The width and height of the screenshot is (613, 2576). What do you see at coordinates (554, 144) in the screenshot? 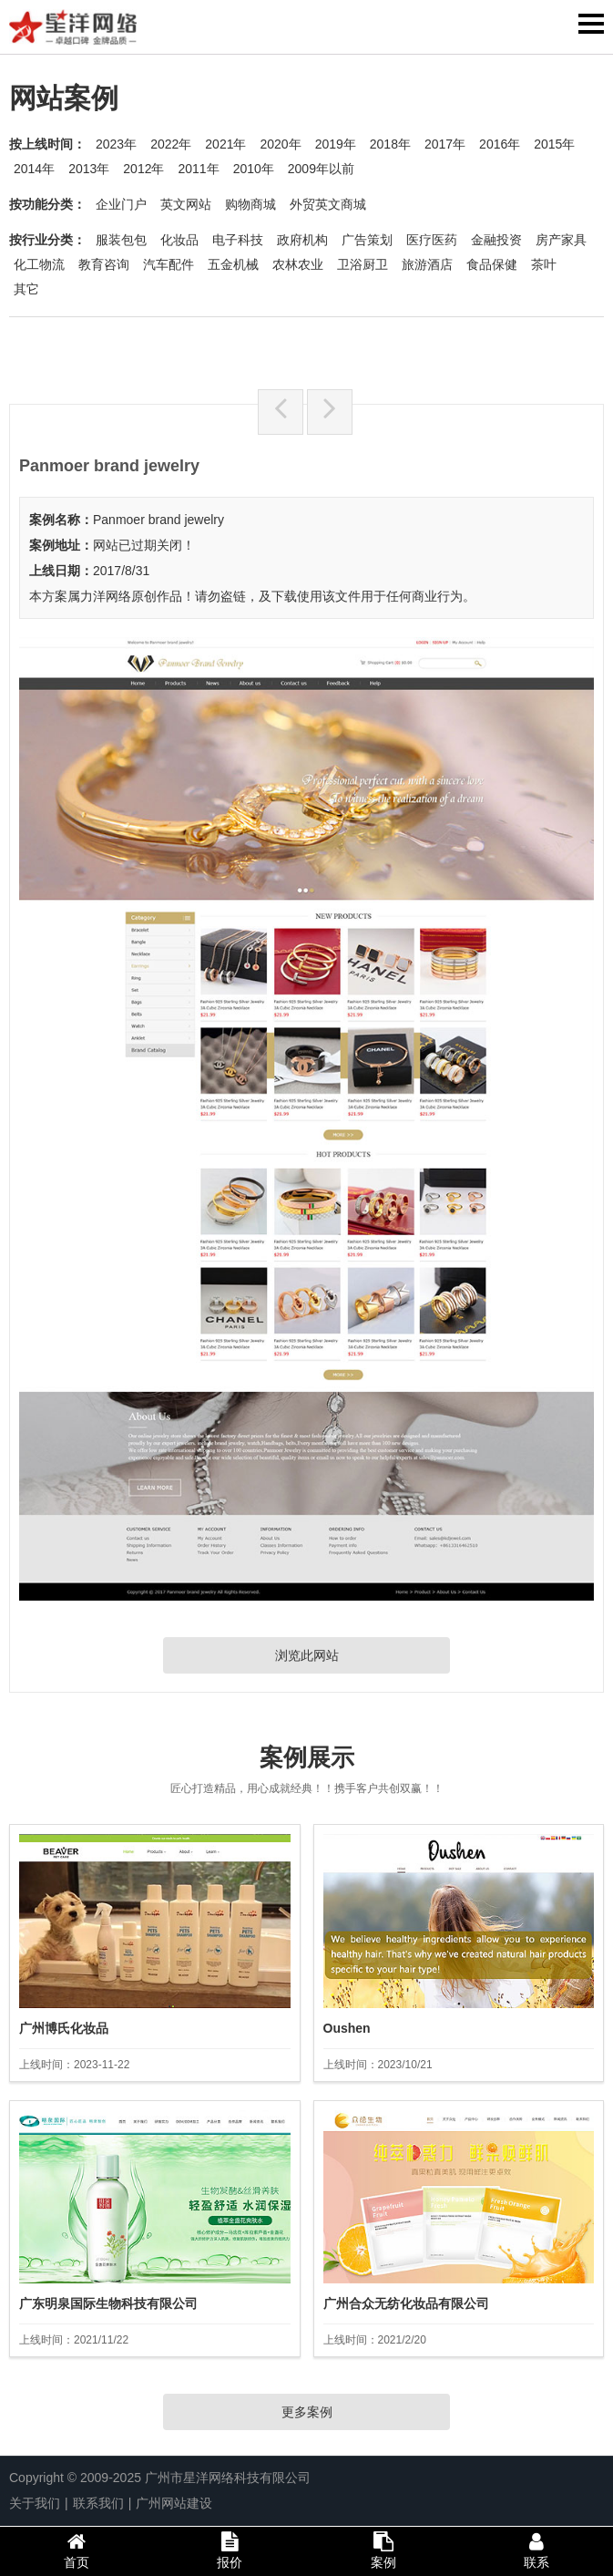
I see `2015年` at bounding box center [554, 144].